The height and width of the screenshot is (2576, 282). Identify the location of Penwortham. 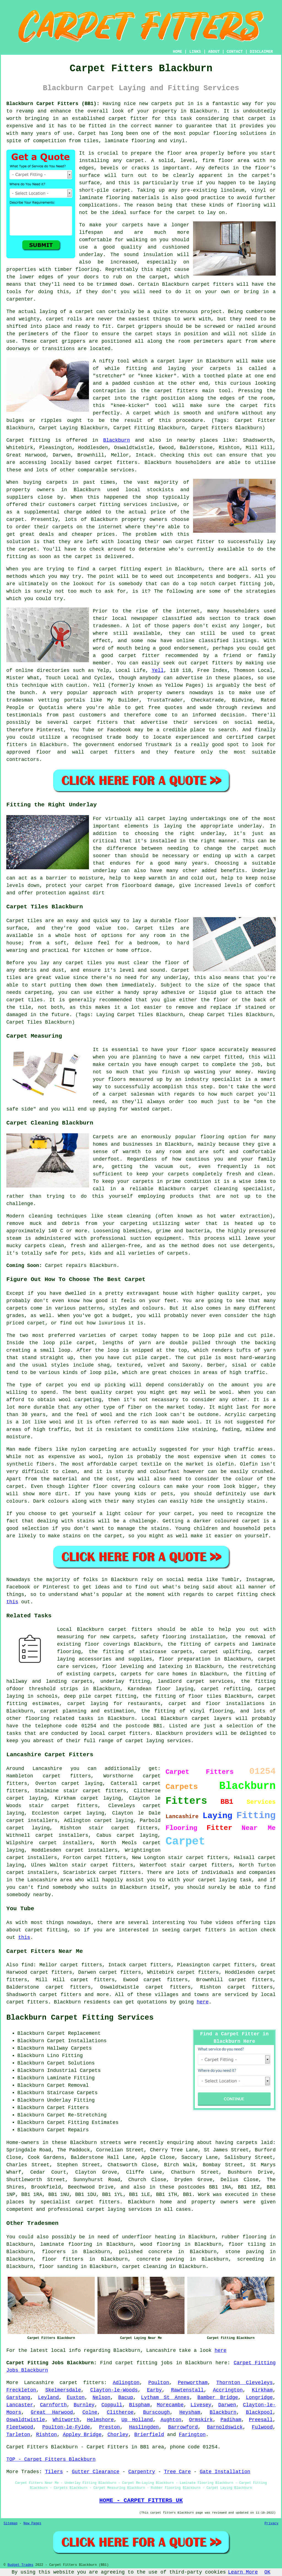
(193, 2382).